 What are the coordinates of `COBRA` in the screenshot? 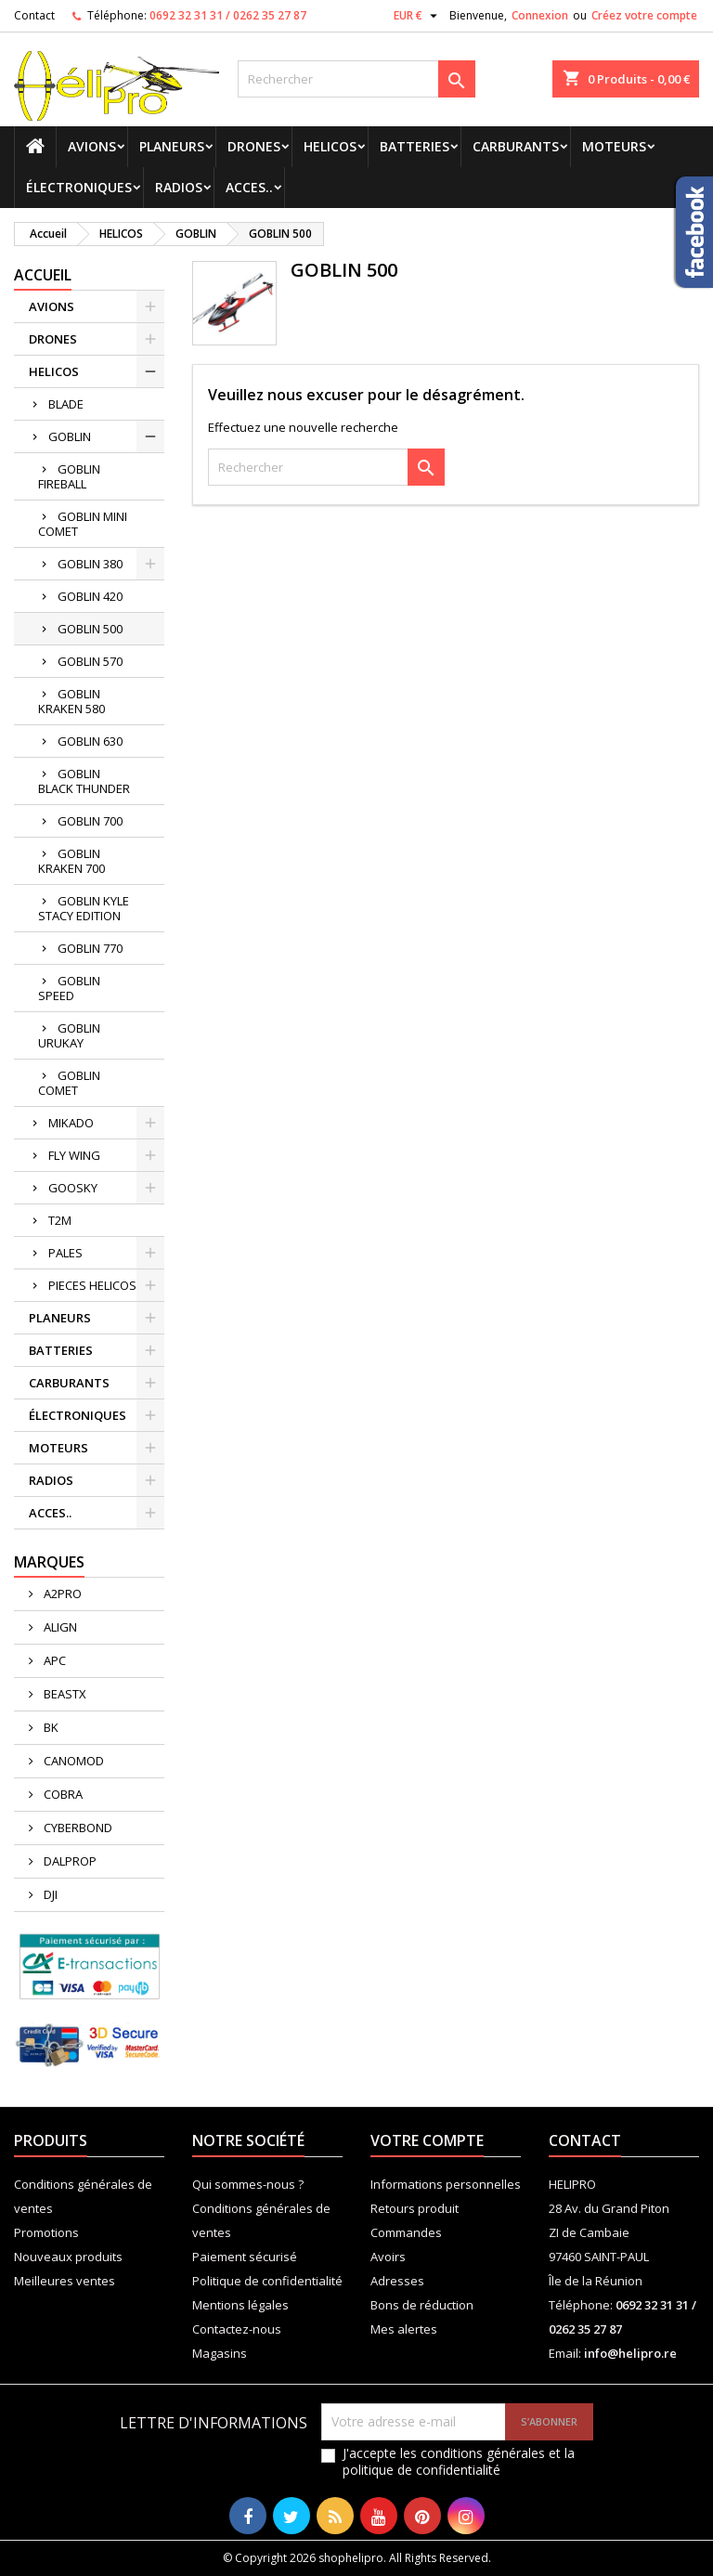 It's located at (62, 1794).